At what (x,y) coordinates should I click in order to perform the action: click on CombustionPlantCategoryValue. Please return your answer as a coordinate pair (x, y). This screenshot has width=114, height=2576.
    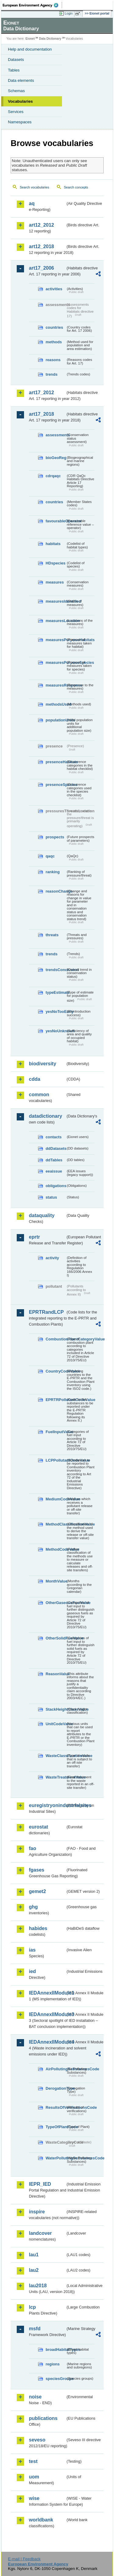
    Looking at the image, I should click on (56, 1339).